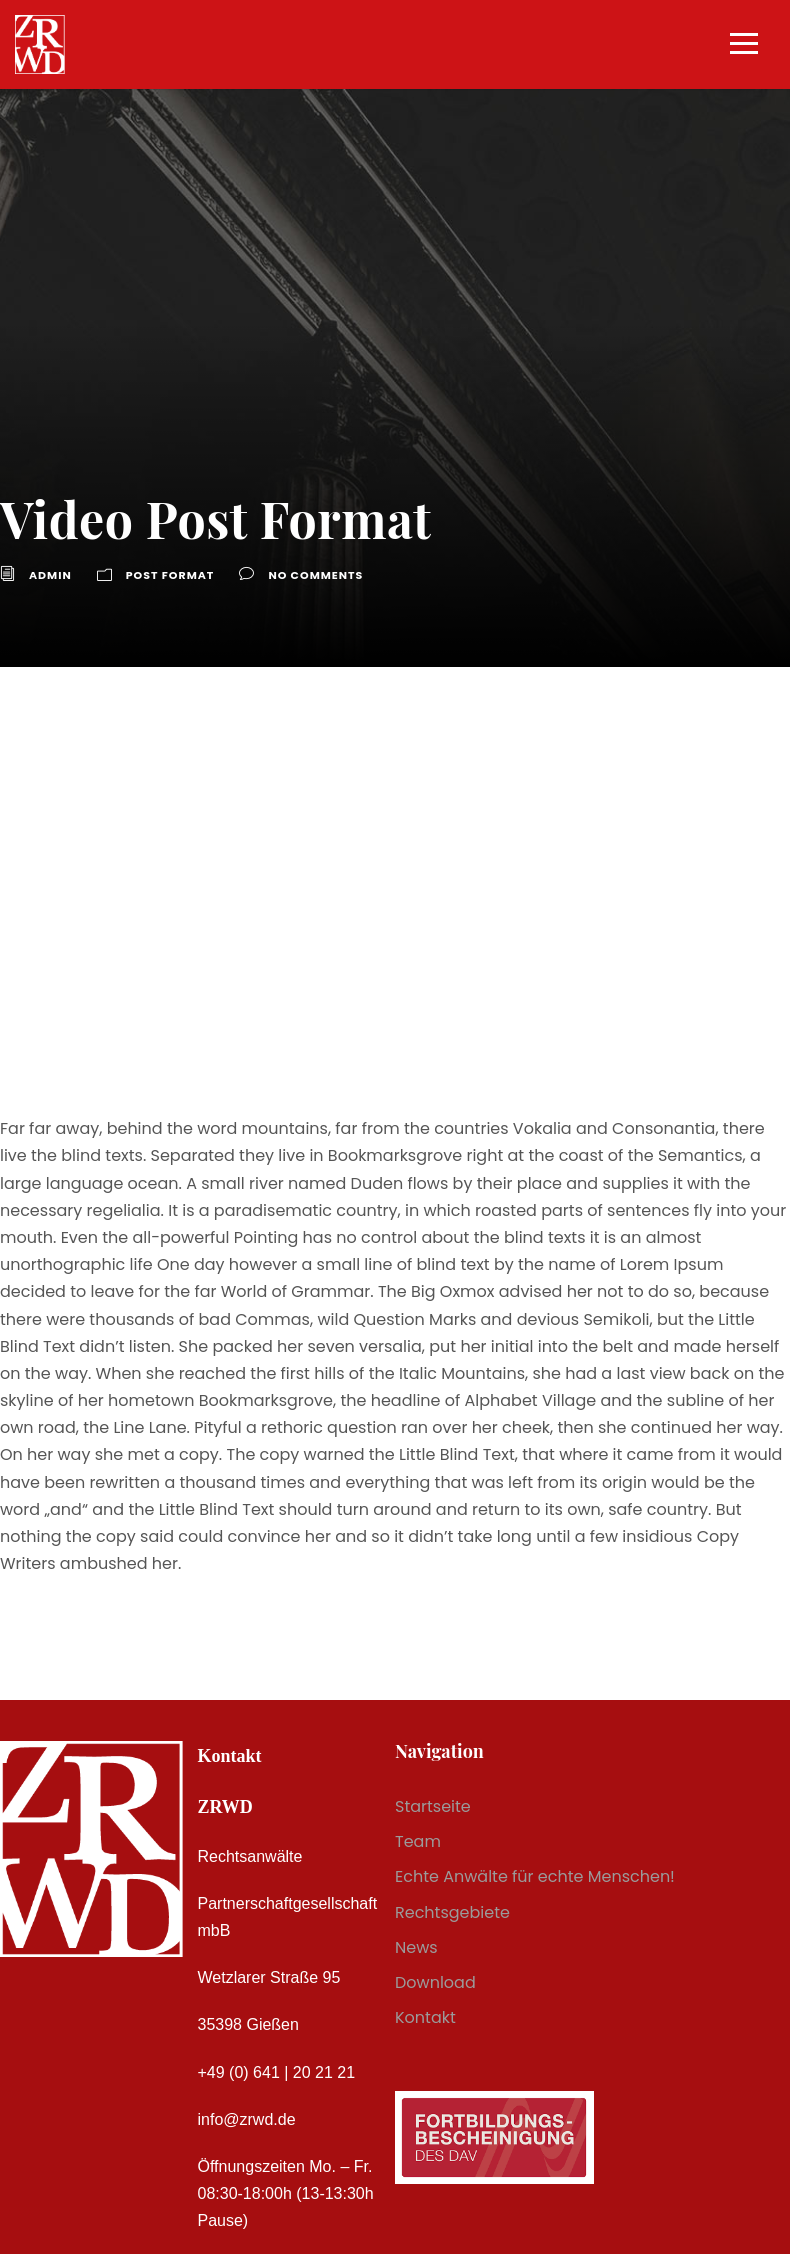 The height and width of the screenshot is (2254, 790). What do you see at coordinates (435, 1982) in the screenshot?
I see `Download` at bounding box center [435, 1982].